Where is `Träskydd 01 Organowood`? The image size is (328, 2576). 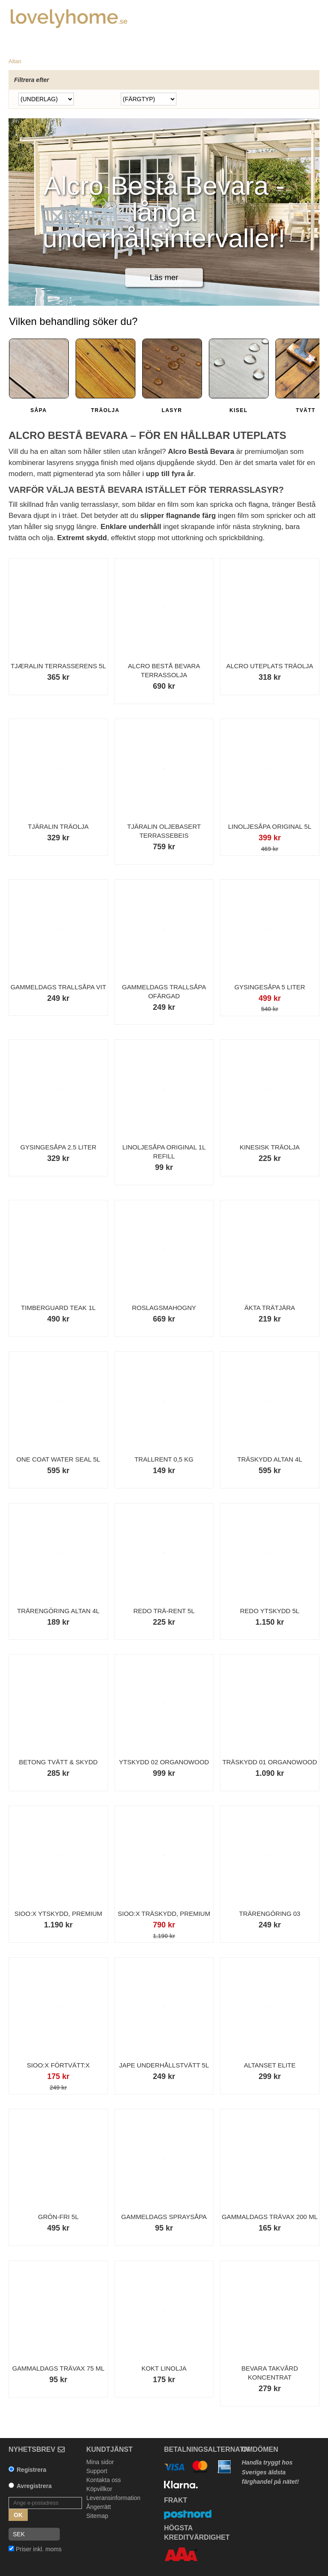
Träskydd 01 Organowood is located at coordinates (270, 1762).